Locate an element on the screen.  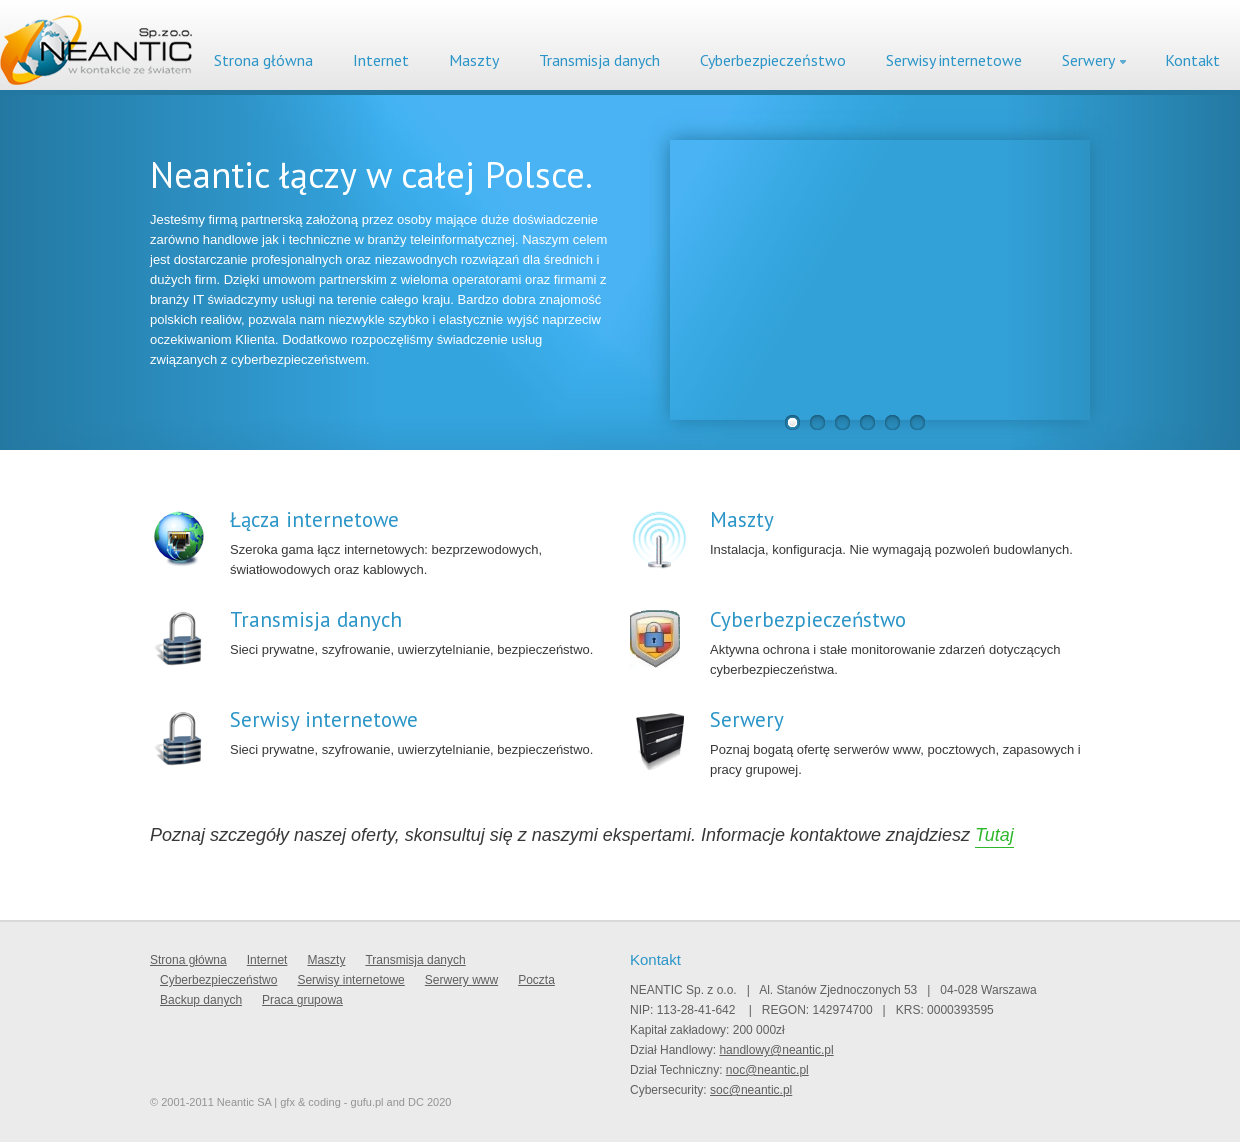
Poczta is located at coordinates (536, 980).